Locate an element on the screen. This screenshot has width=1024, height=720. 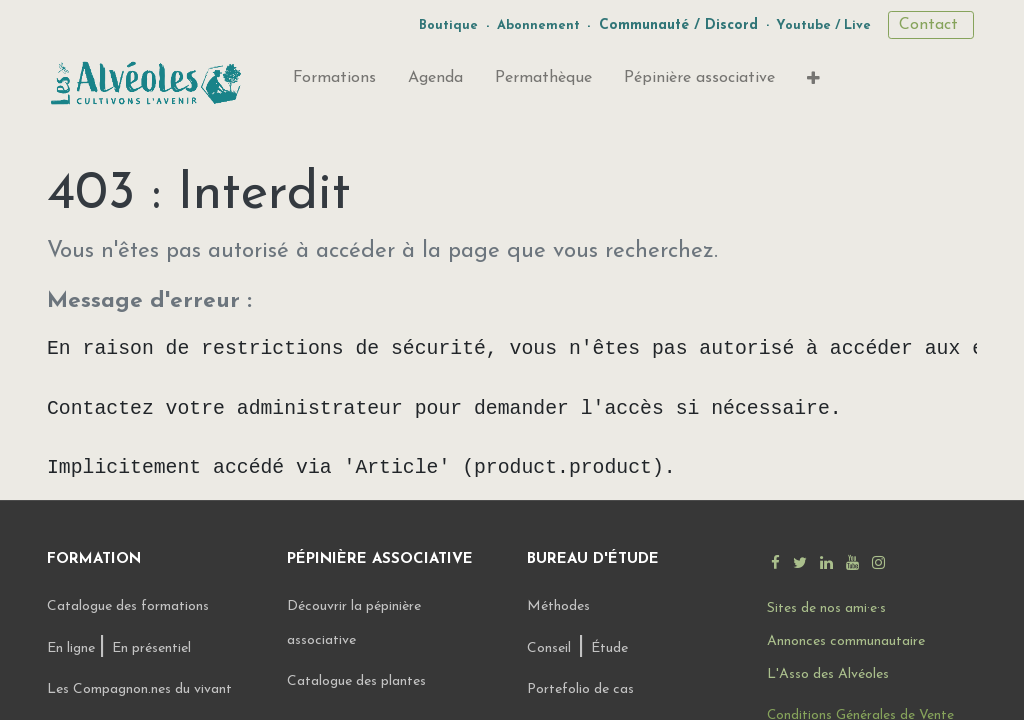
Conditions Générales de Vente is located at coordinates (860, 713).